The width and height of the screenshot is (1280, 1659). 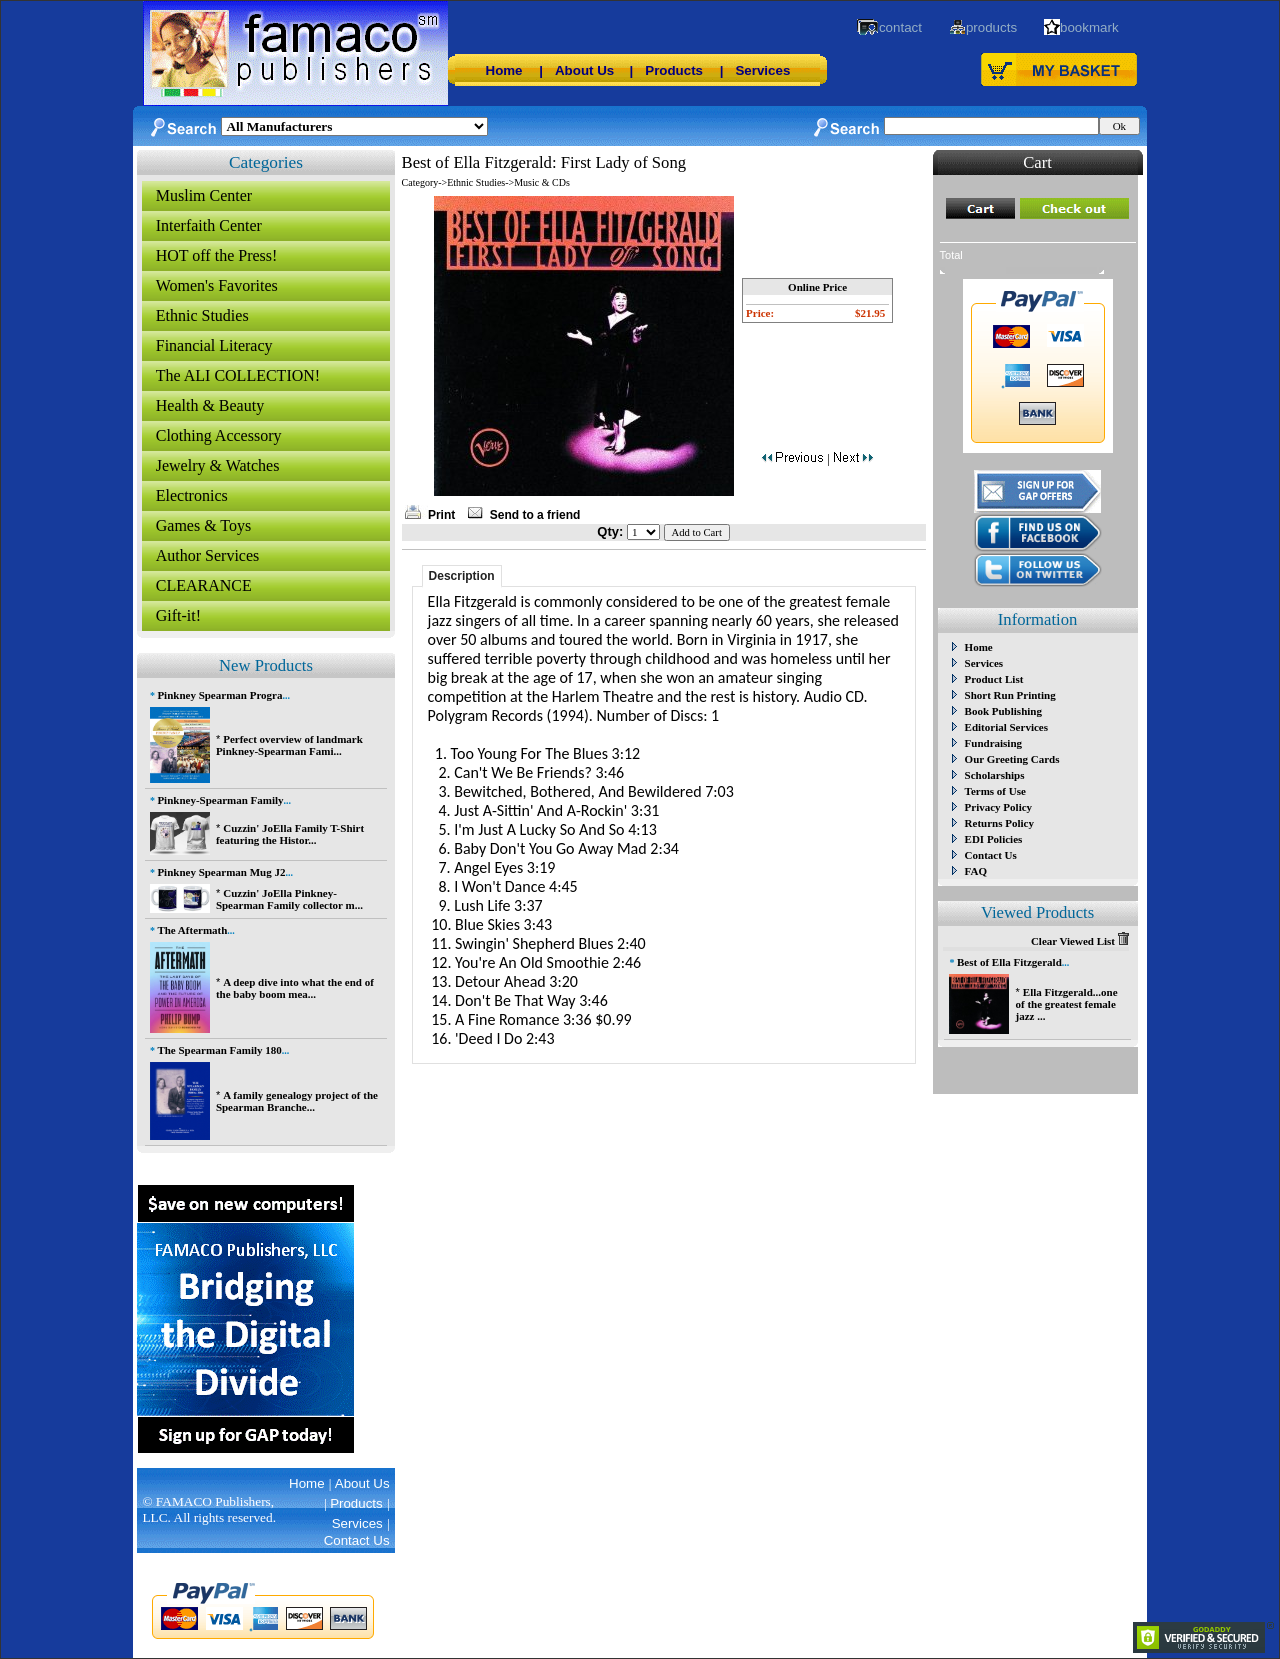 What do you see at coordinates (238, 375) in the screenshot?
I see `The ALI COLLECTION!` at bounding box center [238, 375].